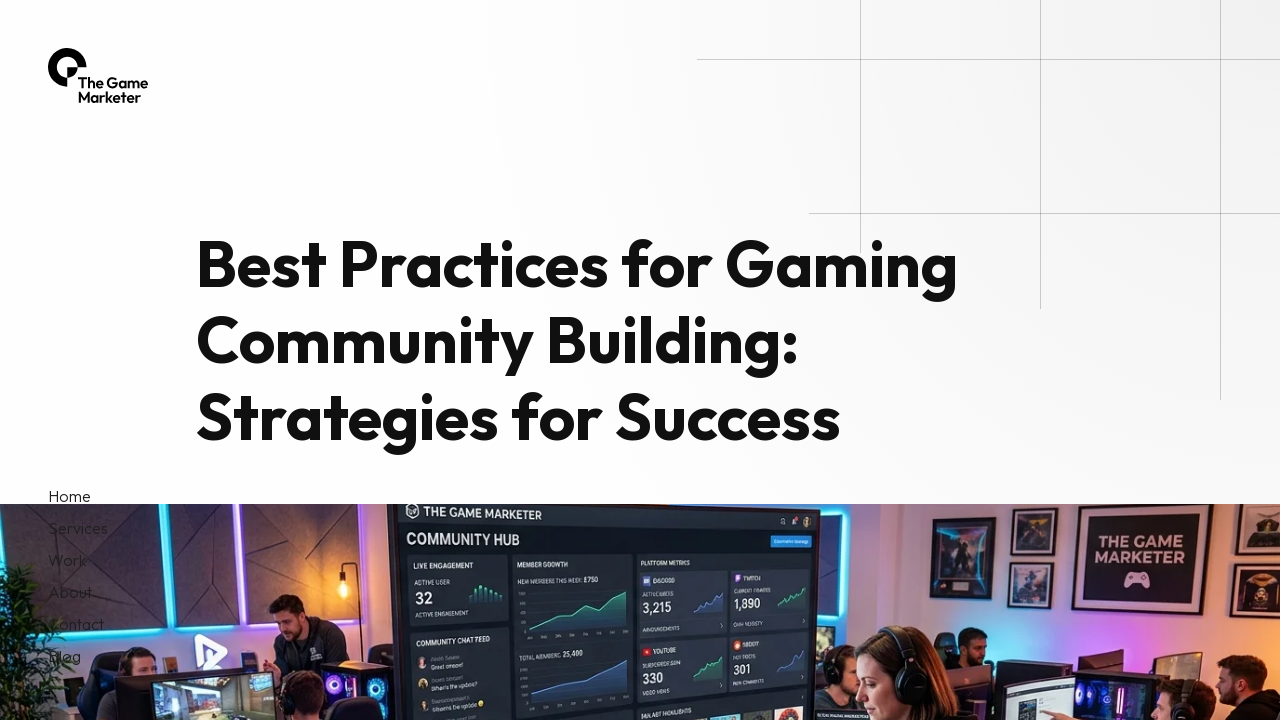 The image size is (1280, 720). I want to click on Contact, so click(76, 624).